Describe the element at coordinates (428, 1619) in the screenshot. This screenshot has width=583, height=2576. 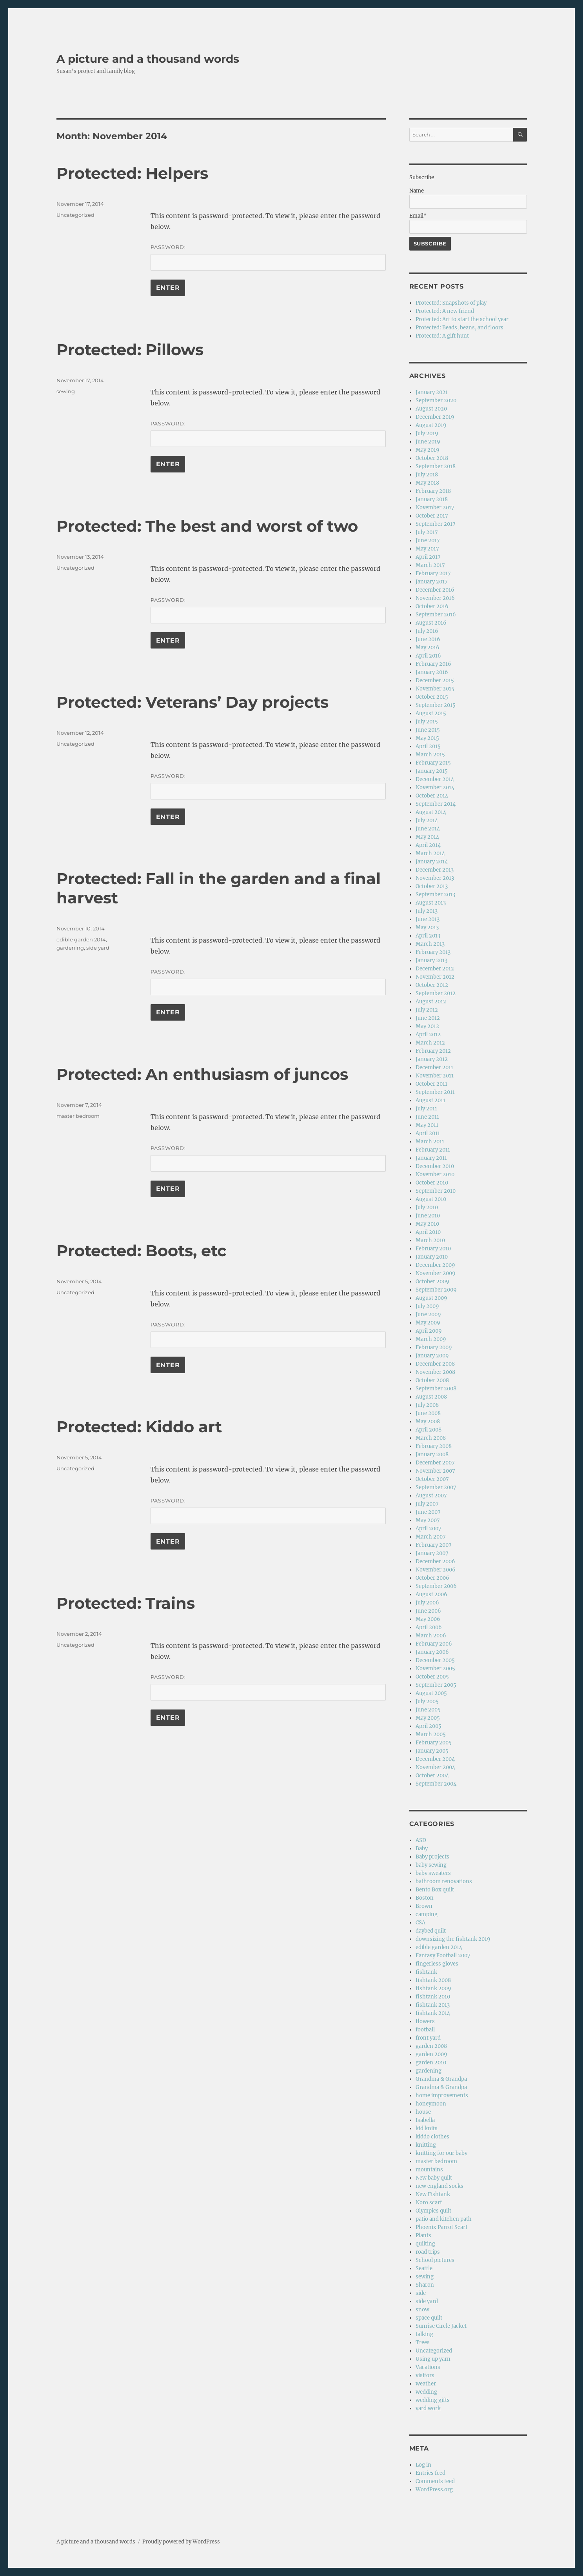
I see `May 2006` at that location.